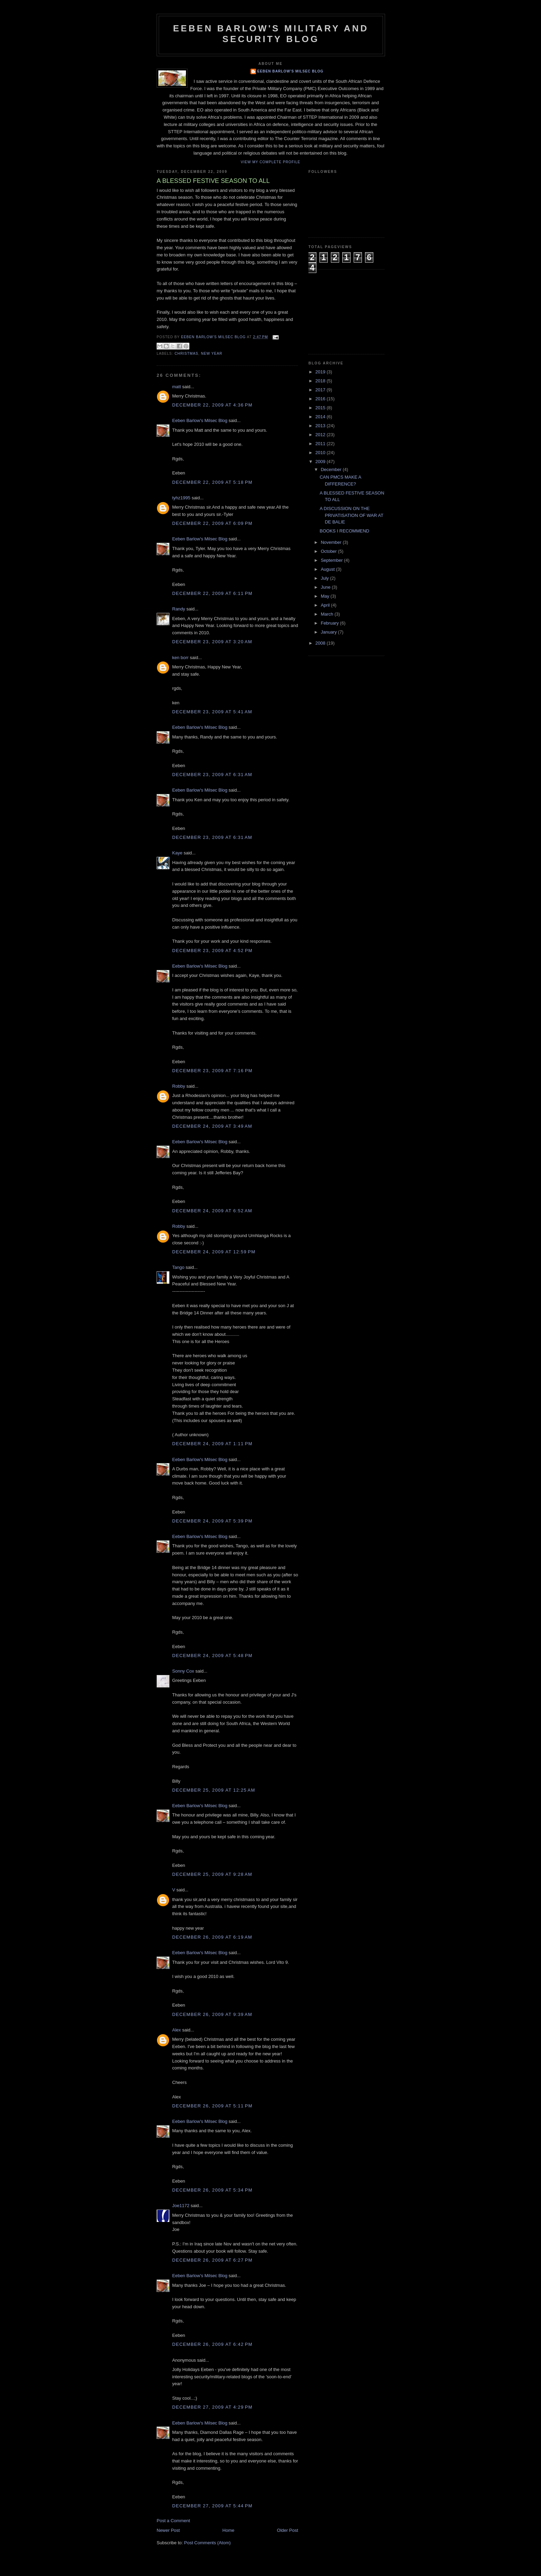 The image size is (541, 2576). I want to click on Tango, so click(178, 1267).